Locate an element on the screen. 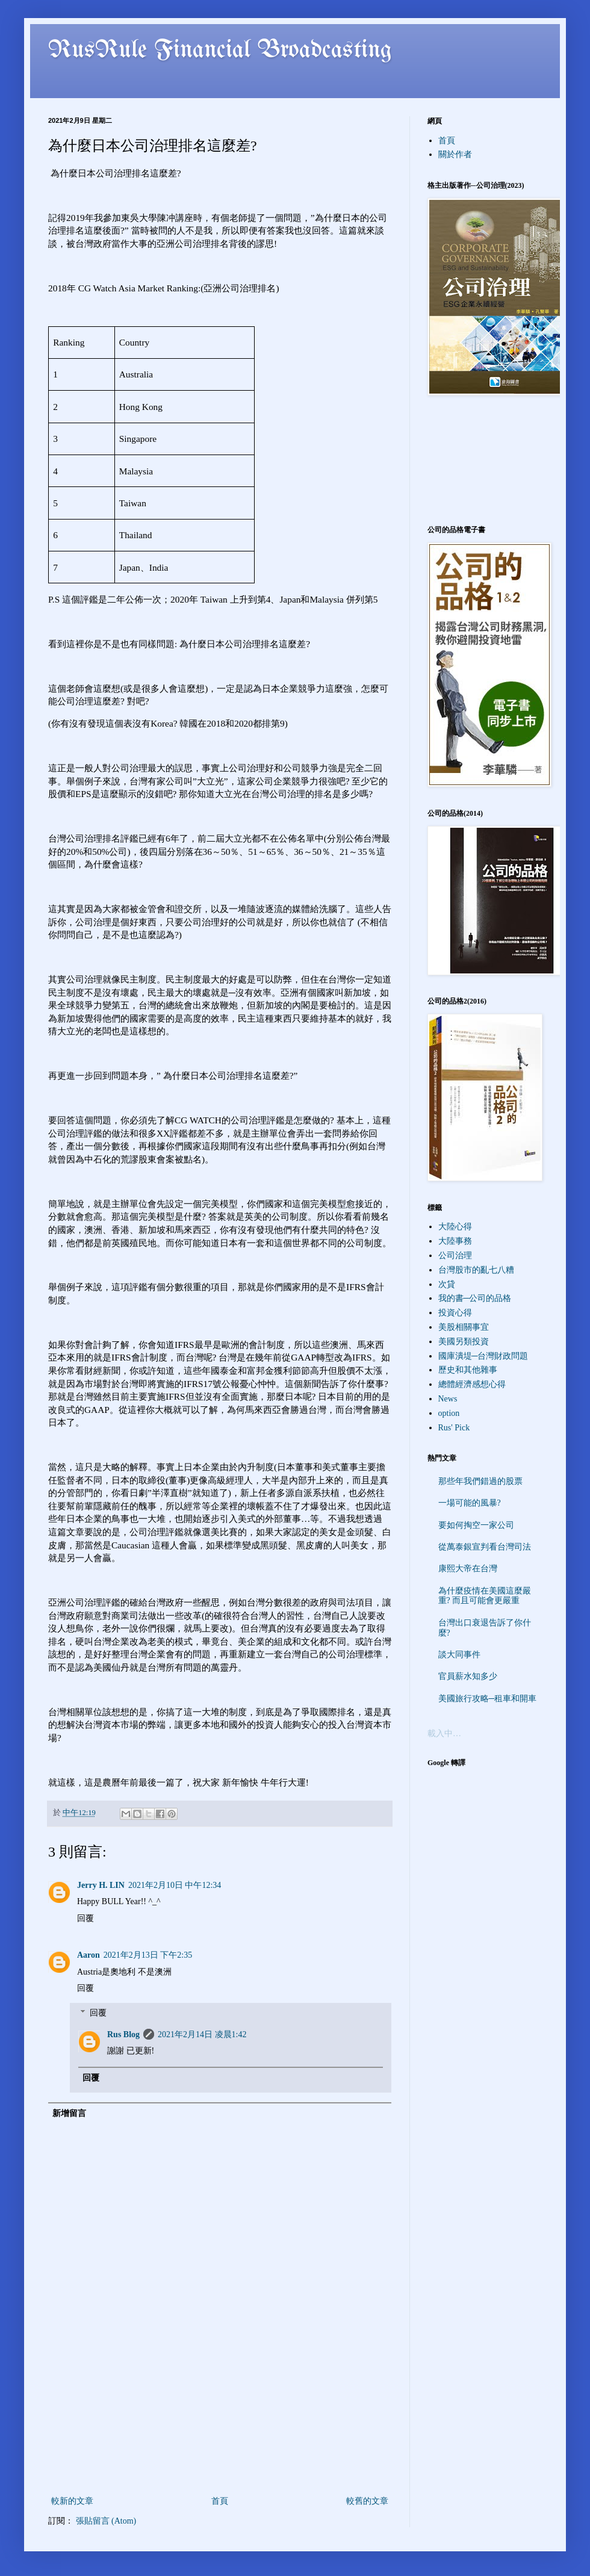 The image size is (590, 2576). 2021年2月10日 中午12:34 is located at coordinates (174, 1885).